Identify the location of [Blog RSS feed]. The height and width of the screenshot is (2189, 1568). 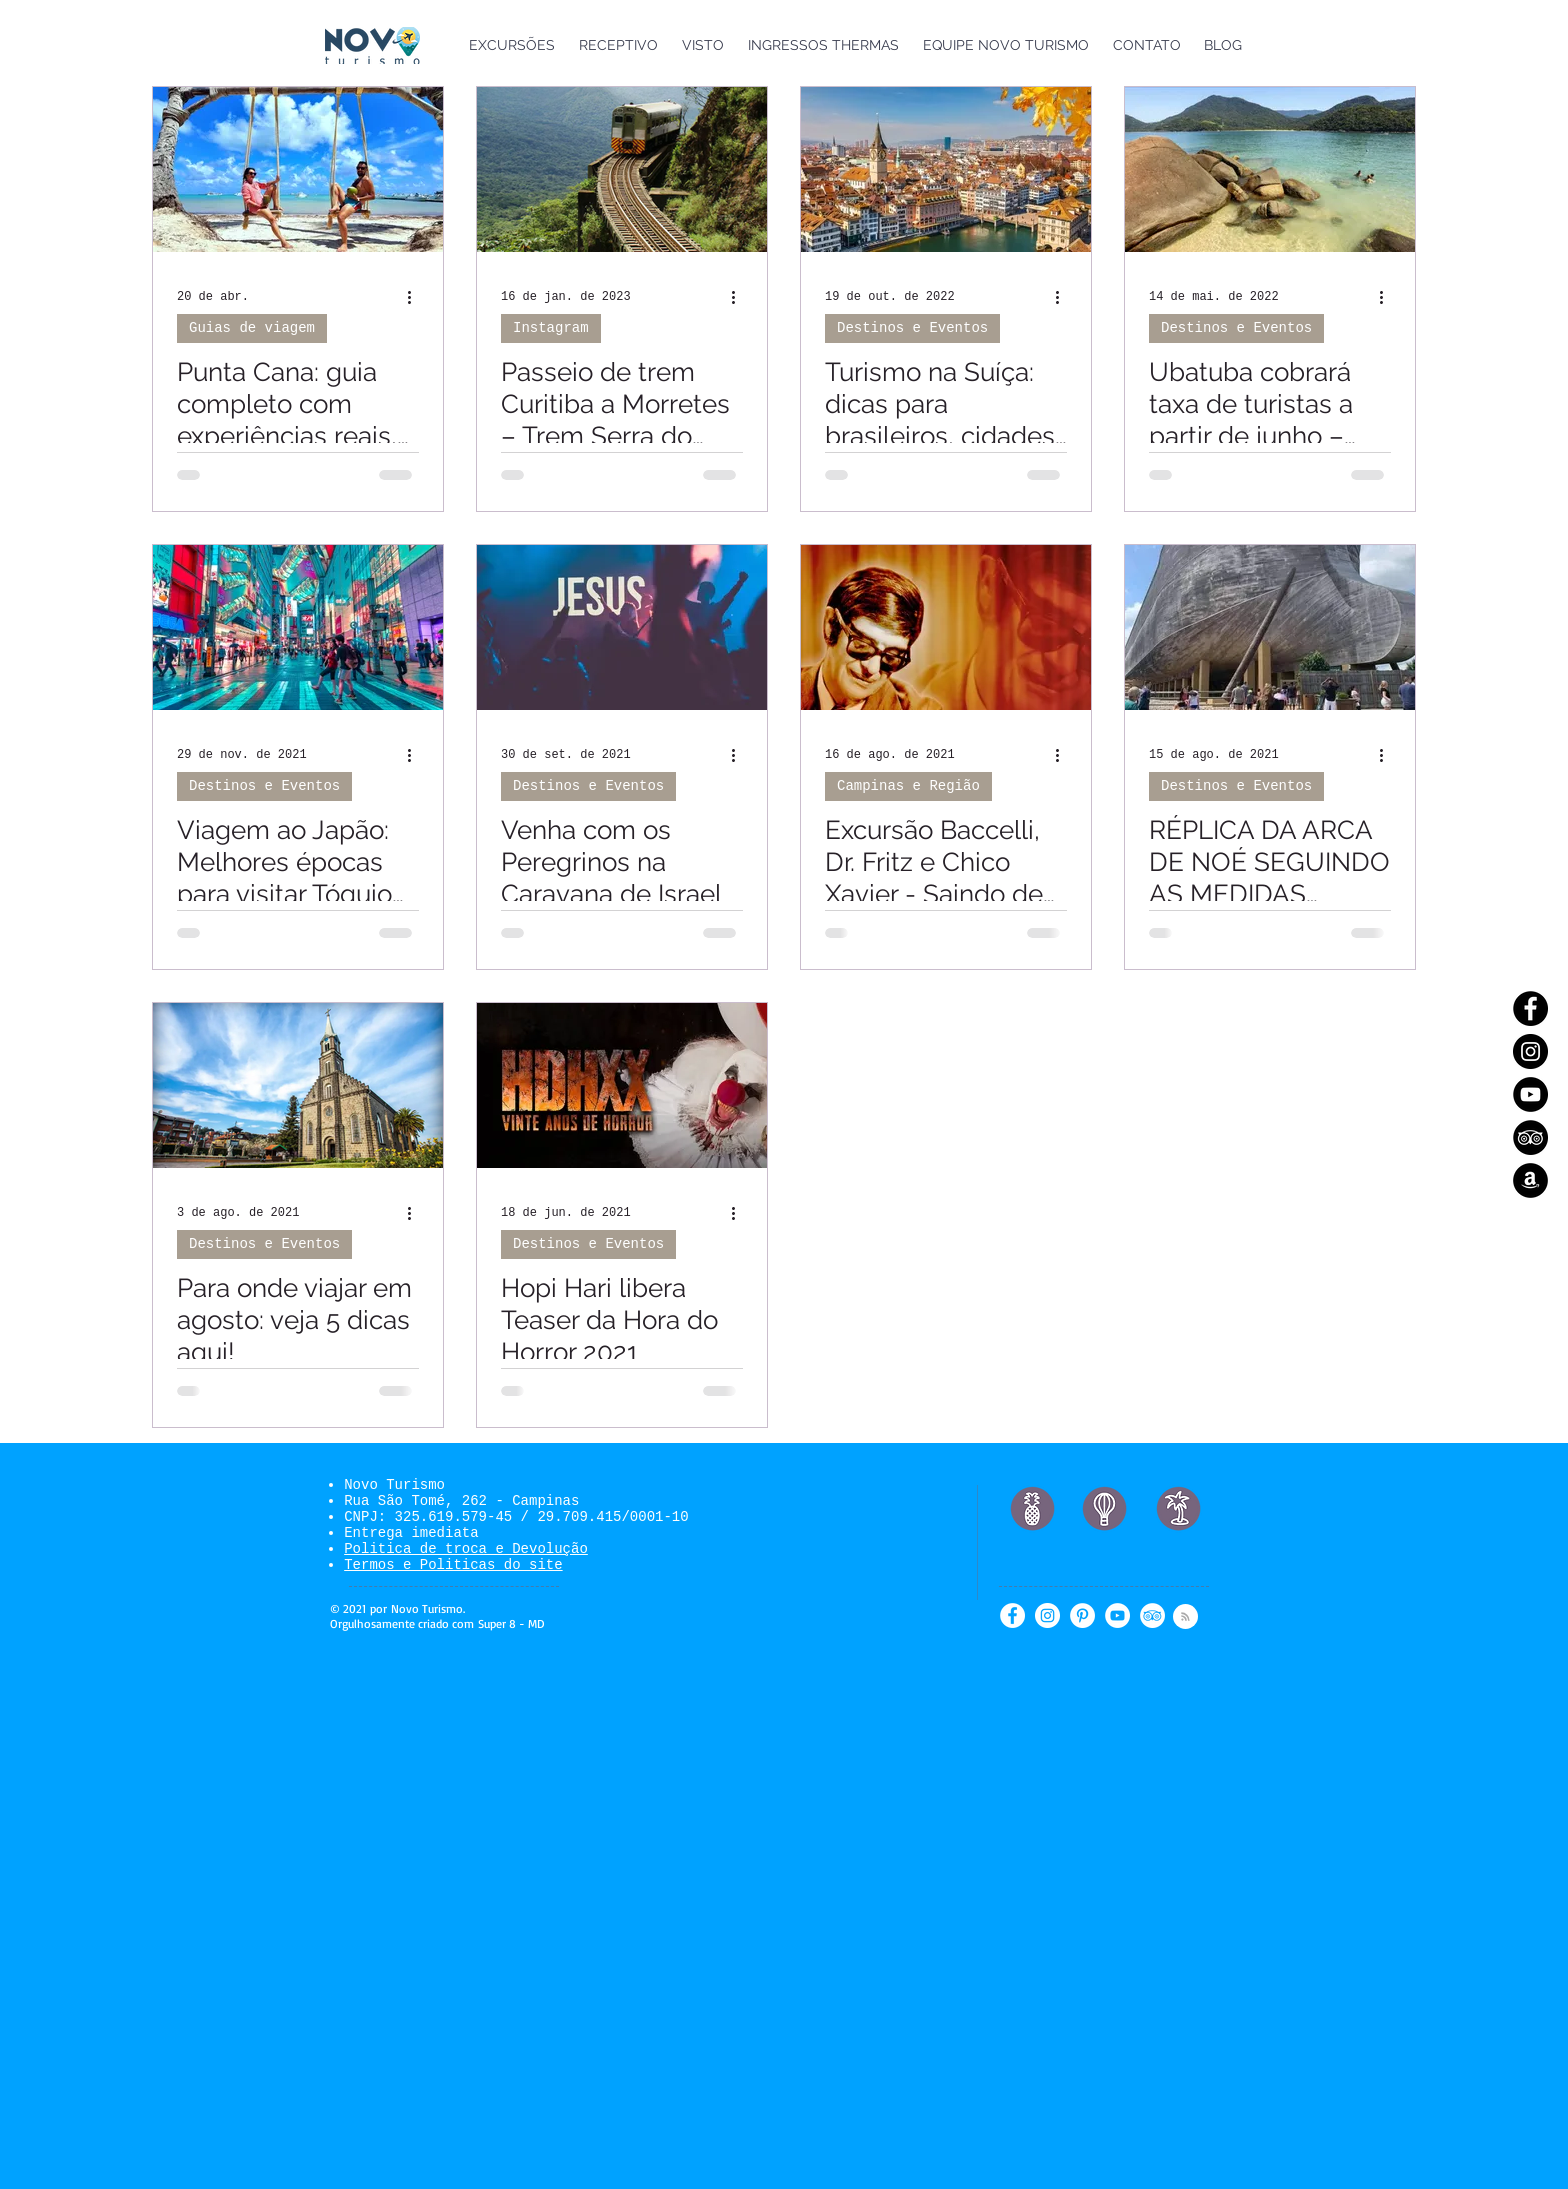
(1185, 1617).